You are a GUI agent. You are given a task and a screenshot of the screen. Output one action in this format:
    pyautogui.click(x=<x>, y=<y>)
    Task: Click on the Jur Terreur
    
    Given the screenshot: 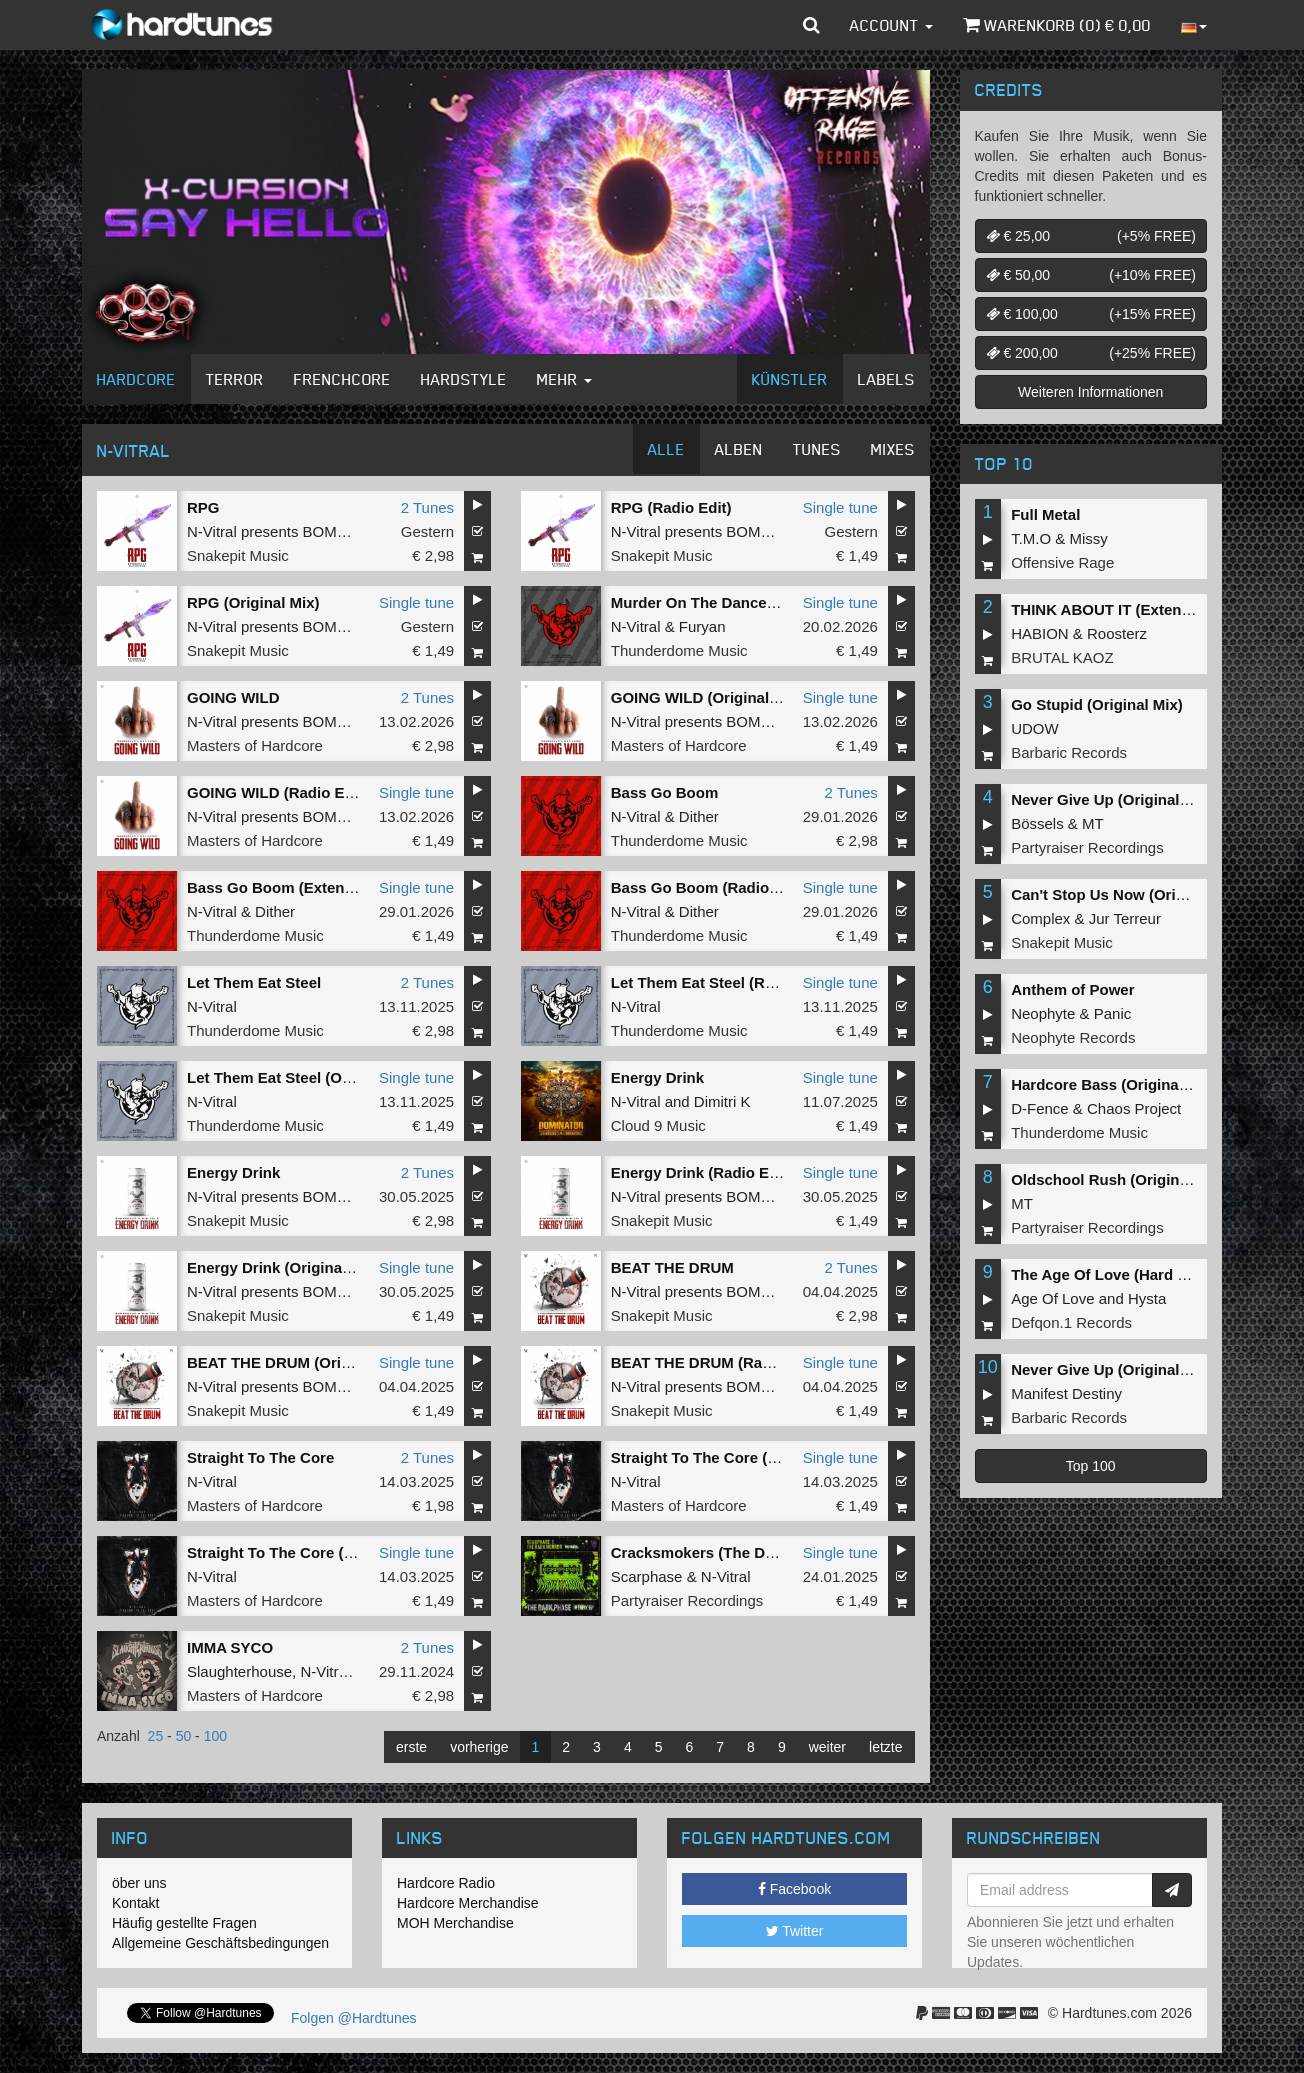 What is the action you would take?
    pyautogui.click(x=1125, y=918)
    